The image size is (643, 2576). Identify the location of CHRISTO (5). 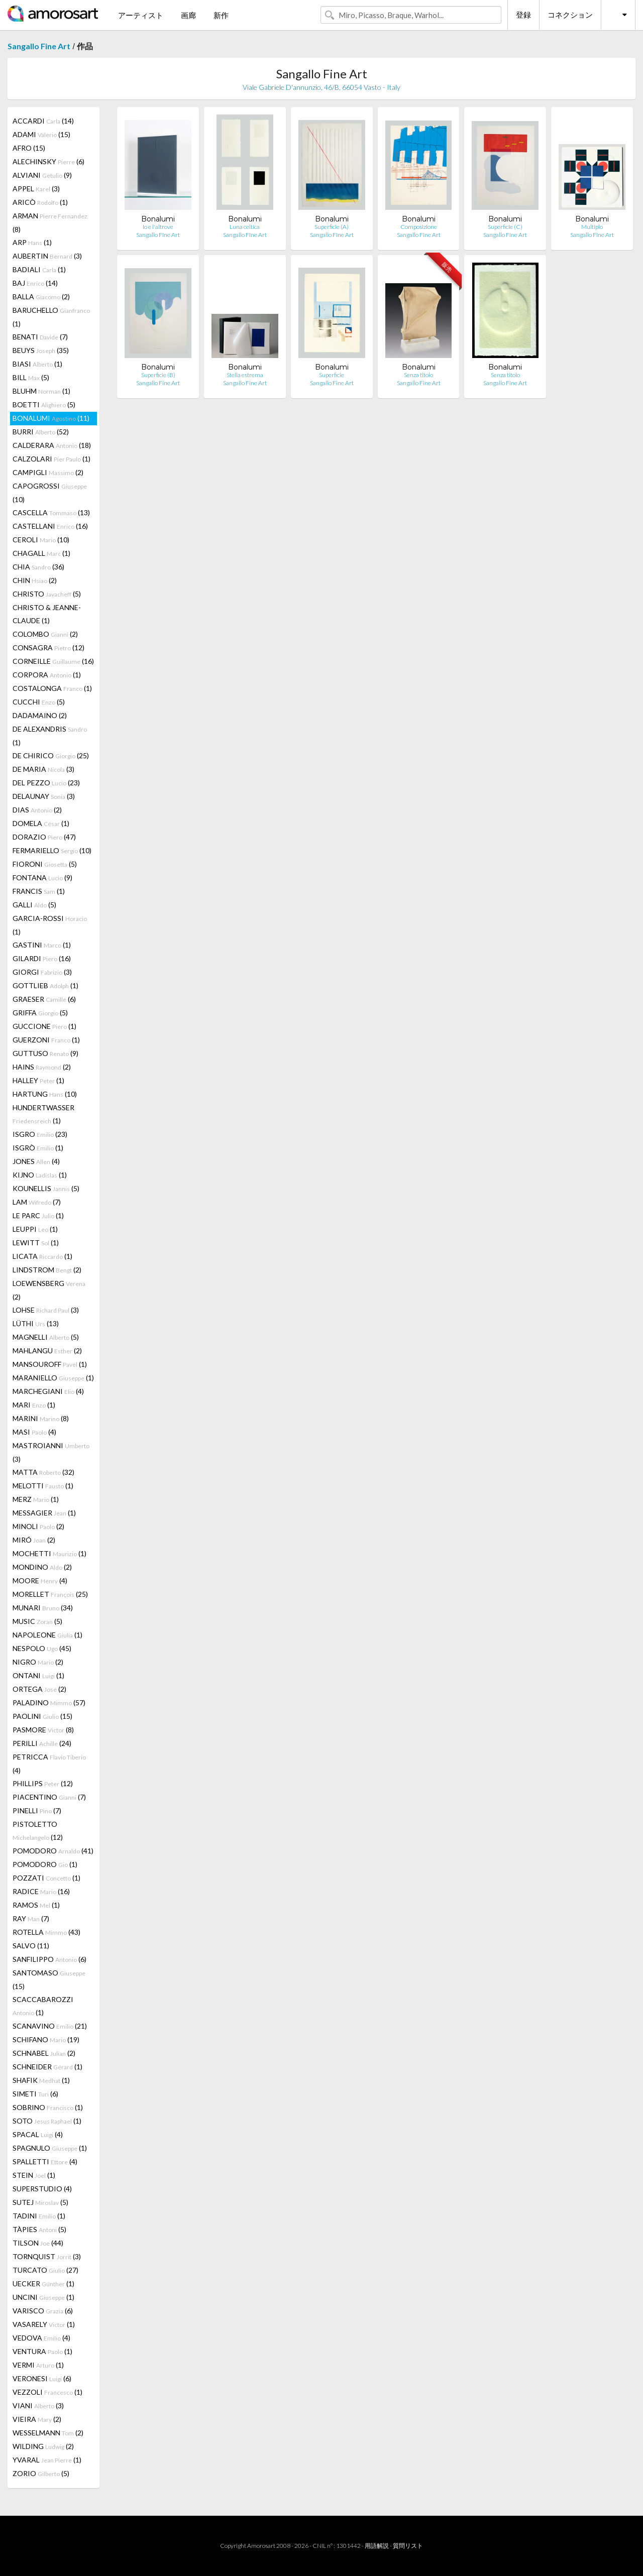
(47, 594).